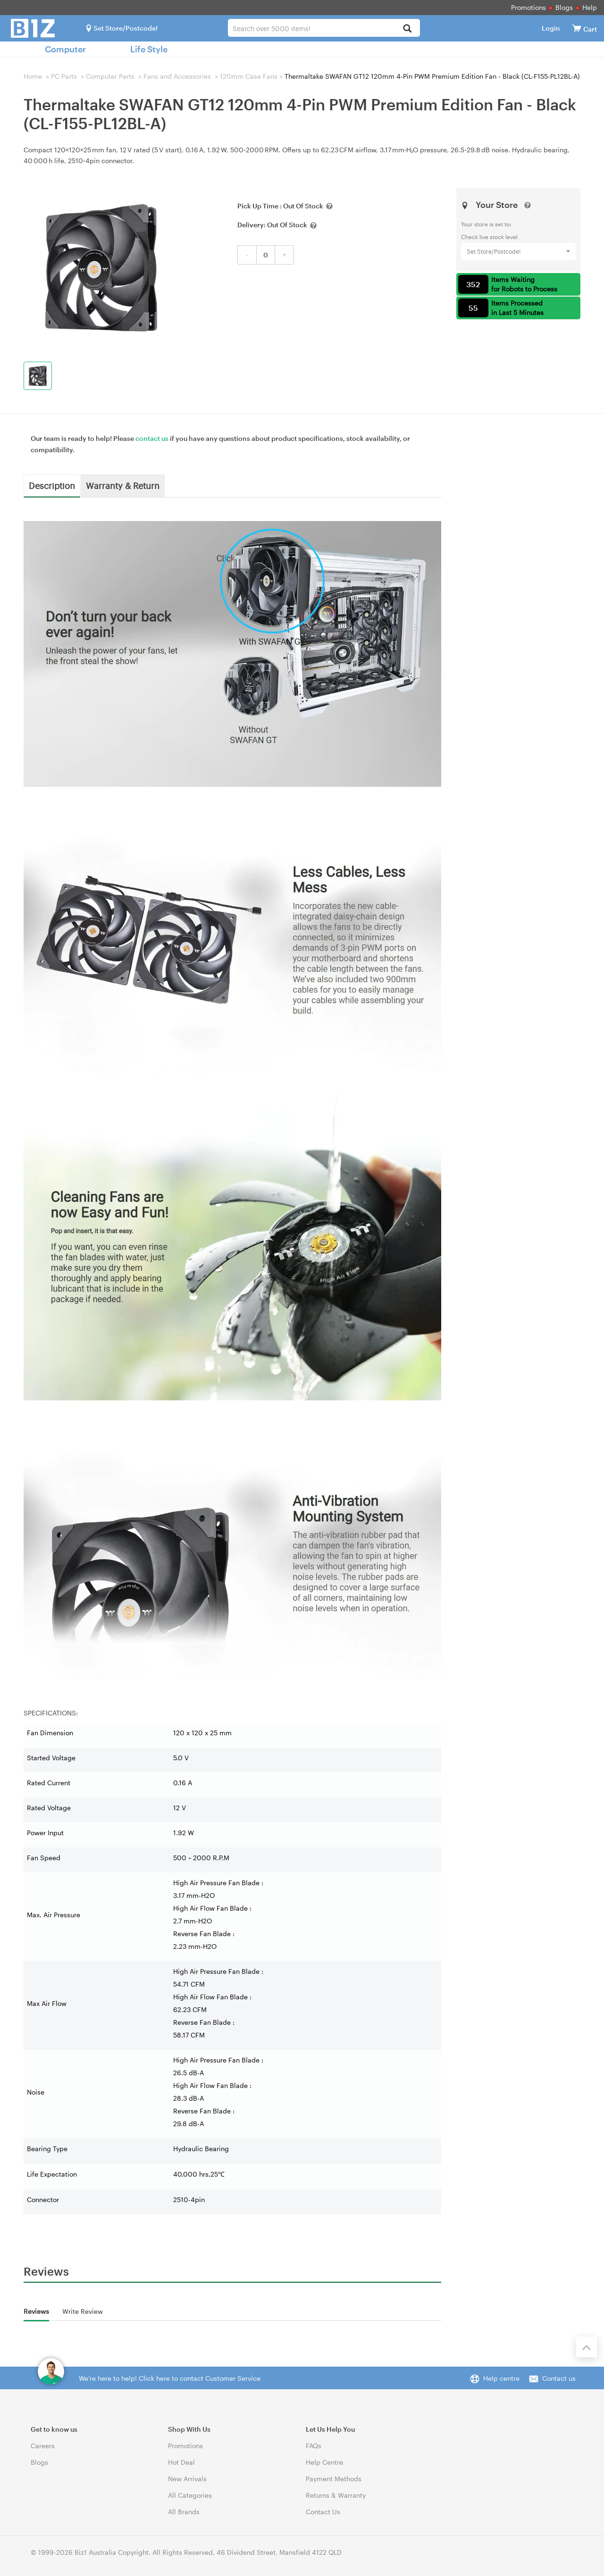  Describe the element at coordinates (248, 76) in the screenshot. I see `120mm Case Fans` at that location.